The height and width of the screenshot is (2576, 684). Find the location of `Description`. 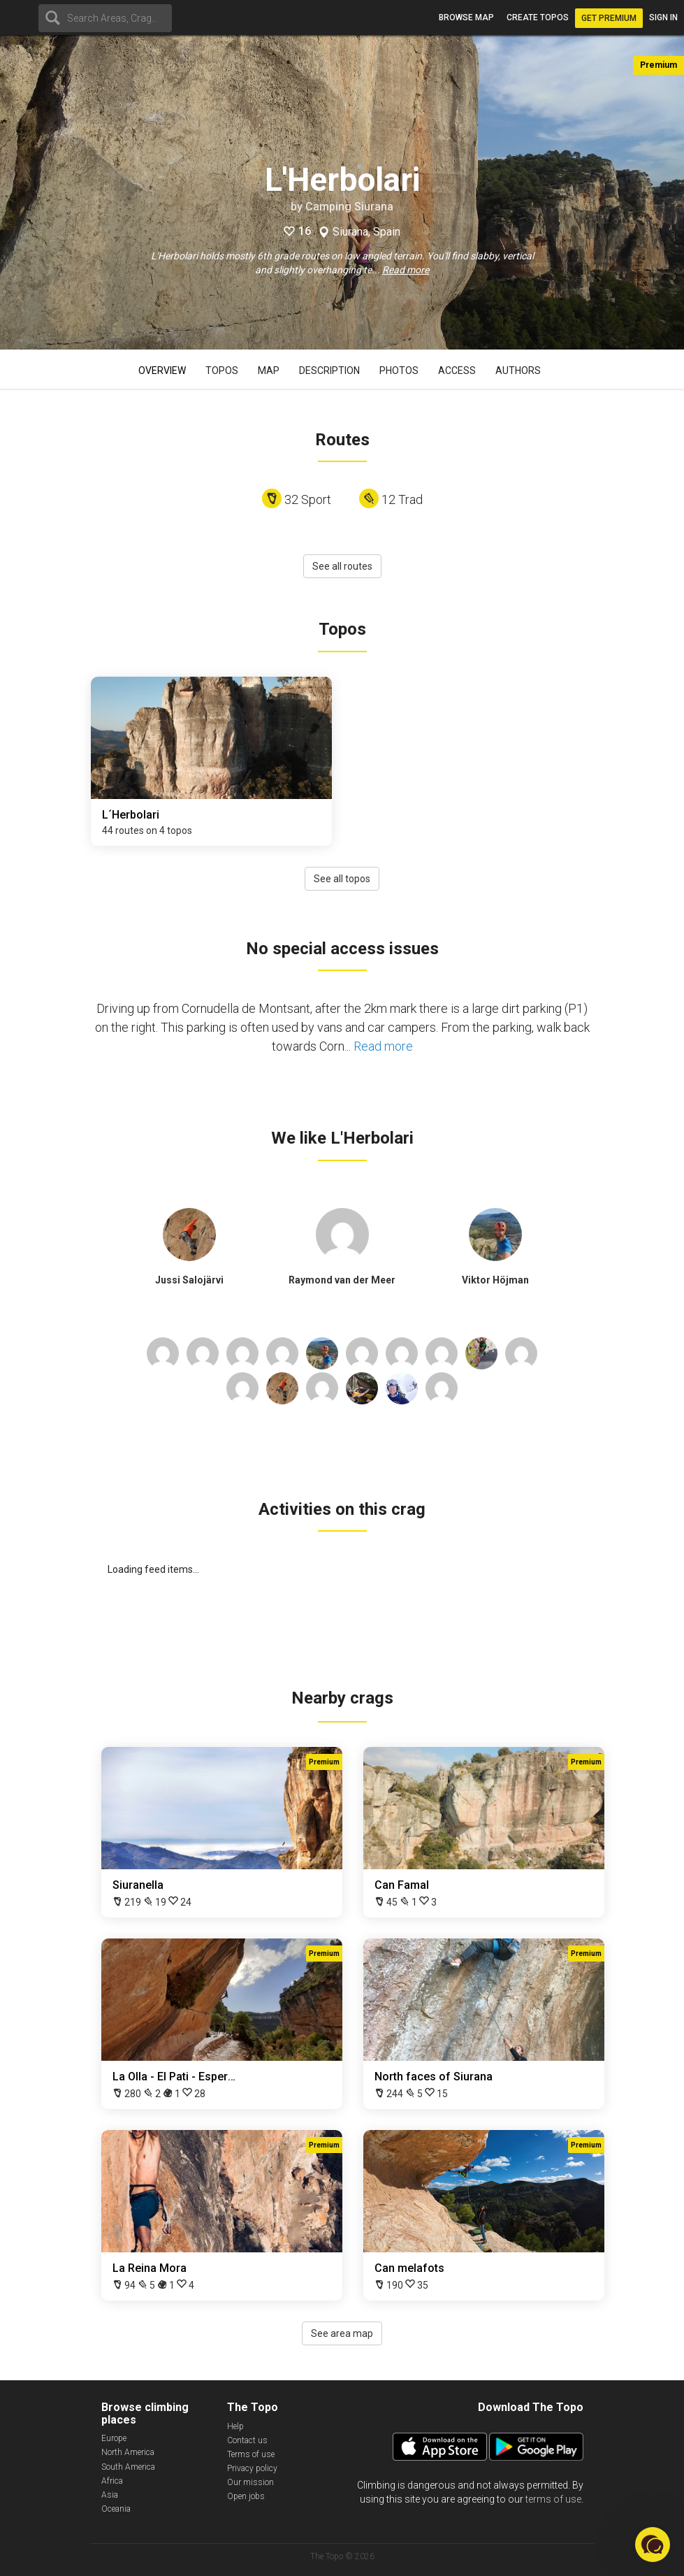

Description is located at coordinates (329, 370).